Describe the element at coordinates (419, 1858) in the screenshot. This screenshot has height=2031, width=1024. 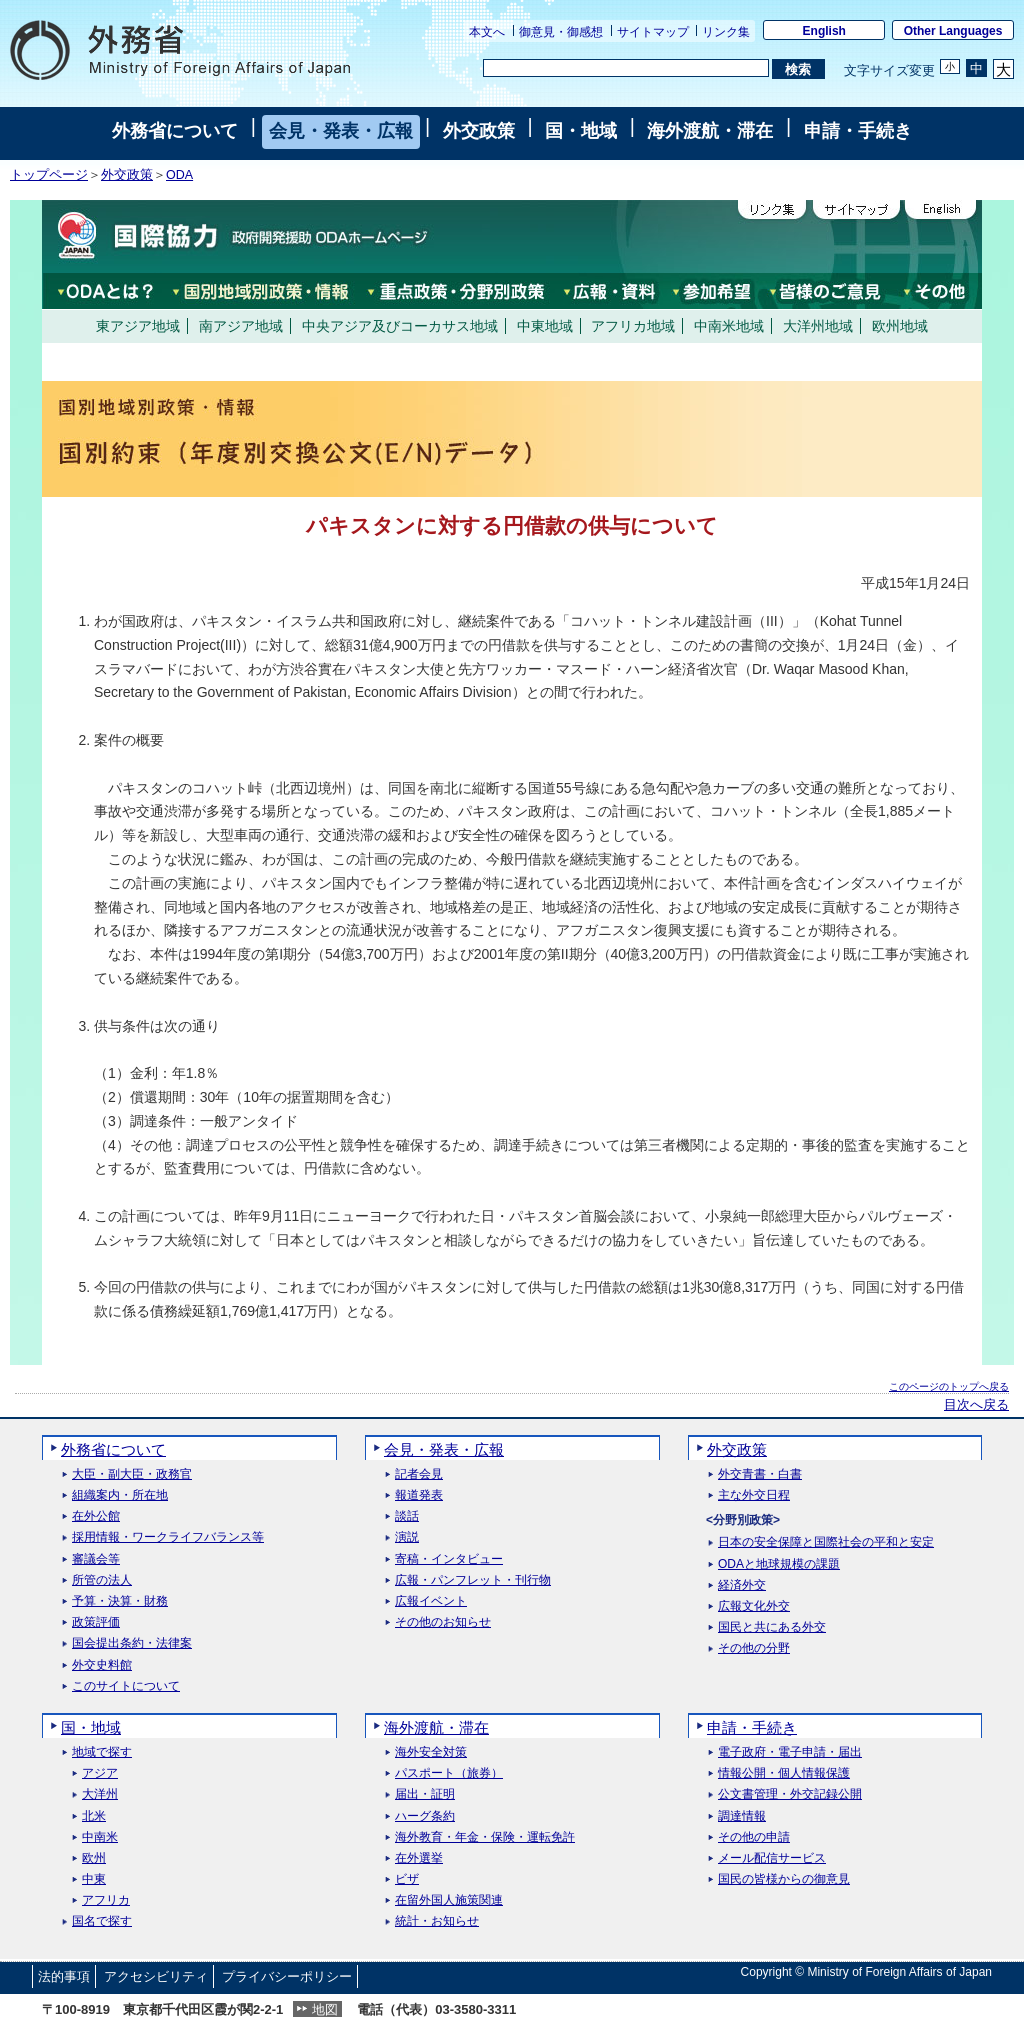
I see `在外選挙` at that location.